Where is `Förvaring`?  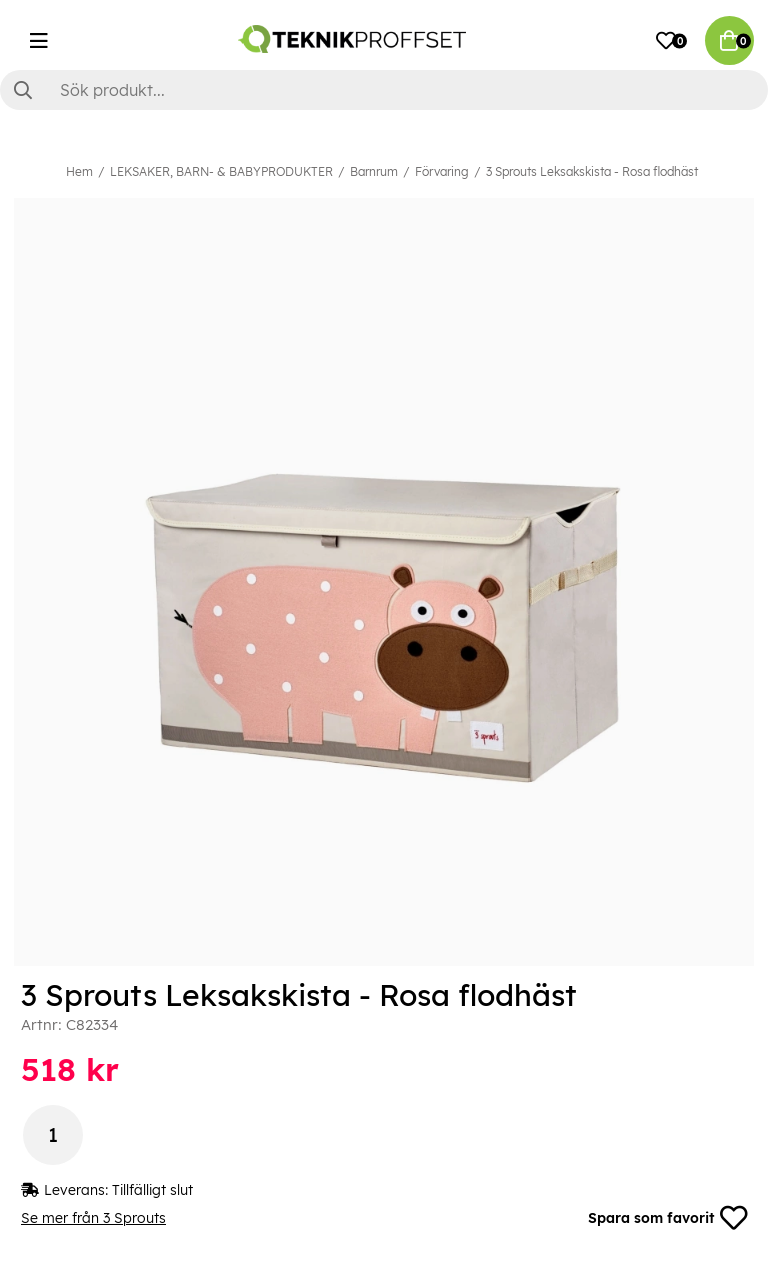
Förvaring is located at coordinates (442, 171).